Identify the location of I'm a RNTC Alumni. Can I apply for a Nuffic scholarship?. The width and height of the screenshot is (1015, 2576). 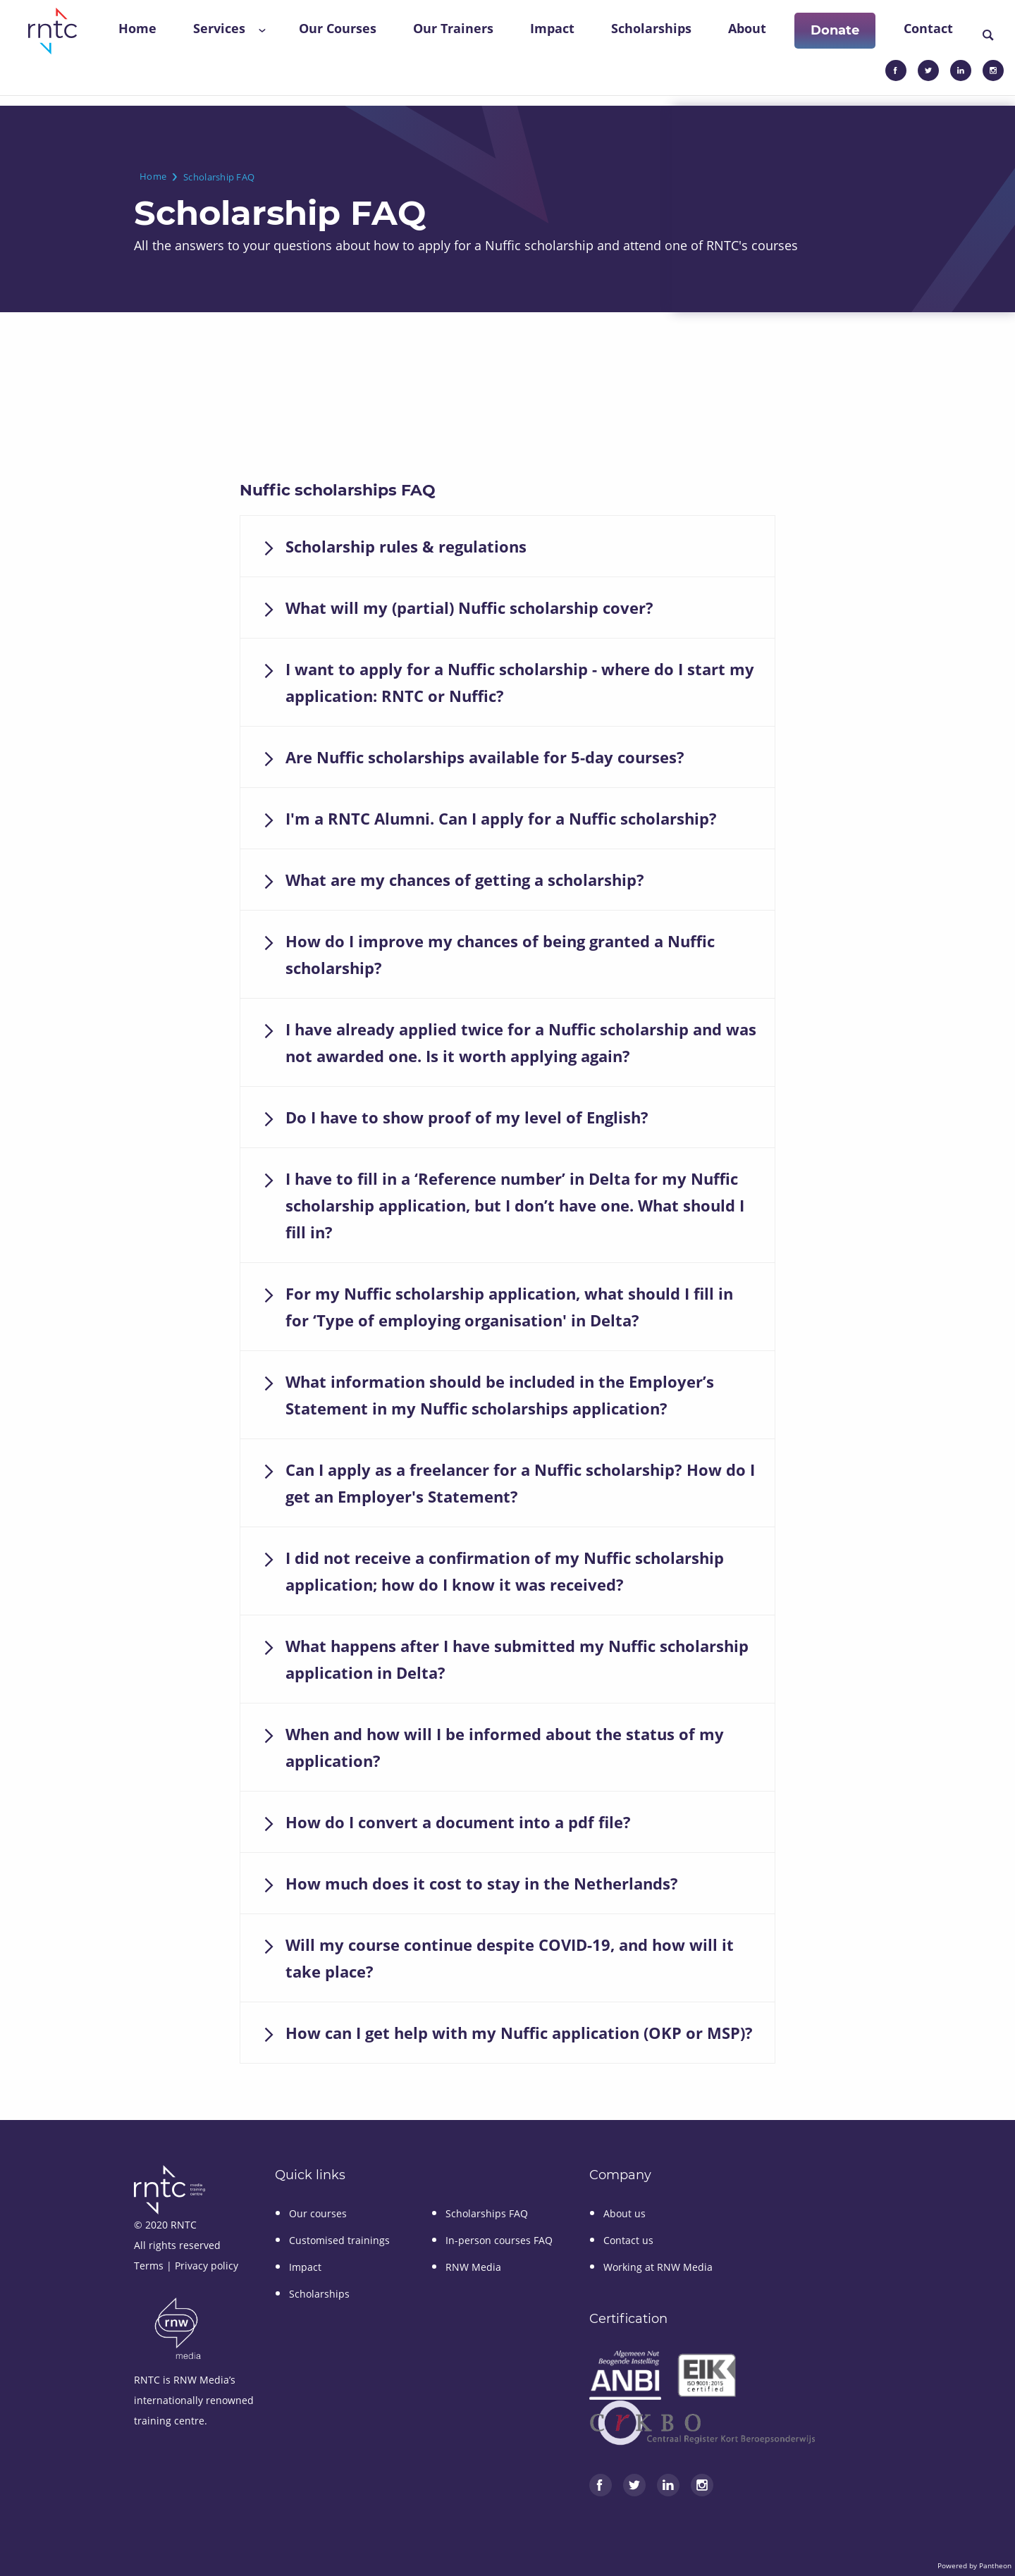
(501, 818).